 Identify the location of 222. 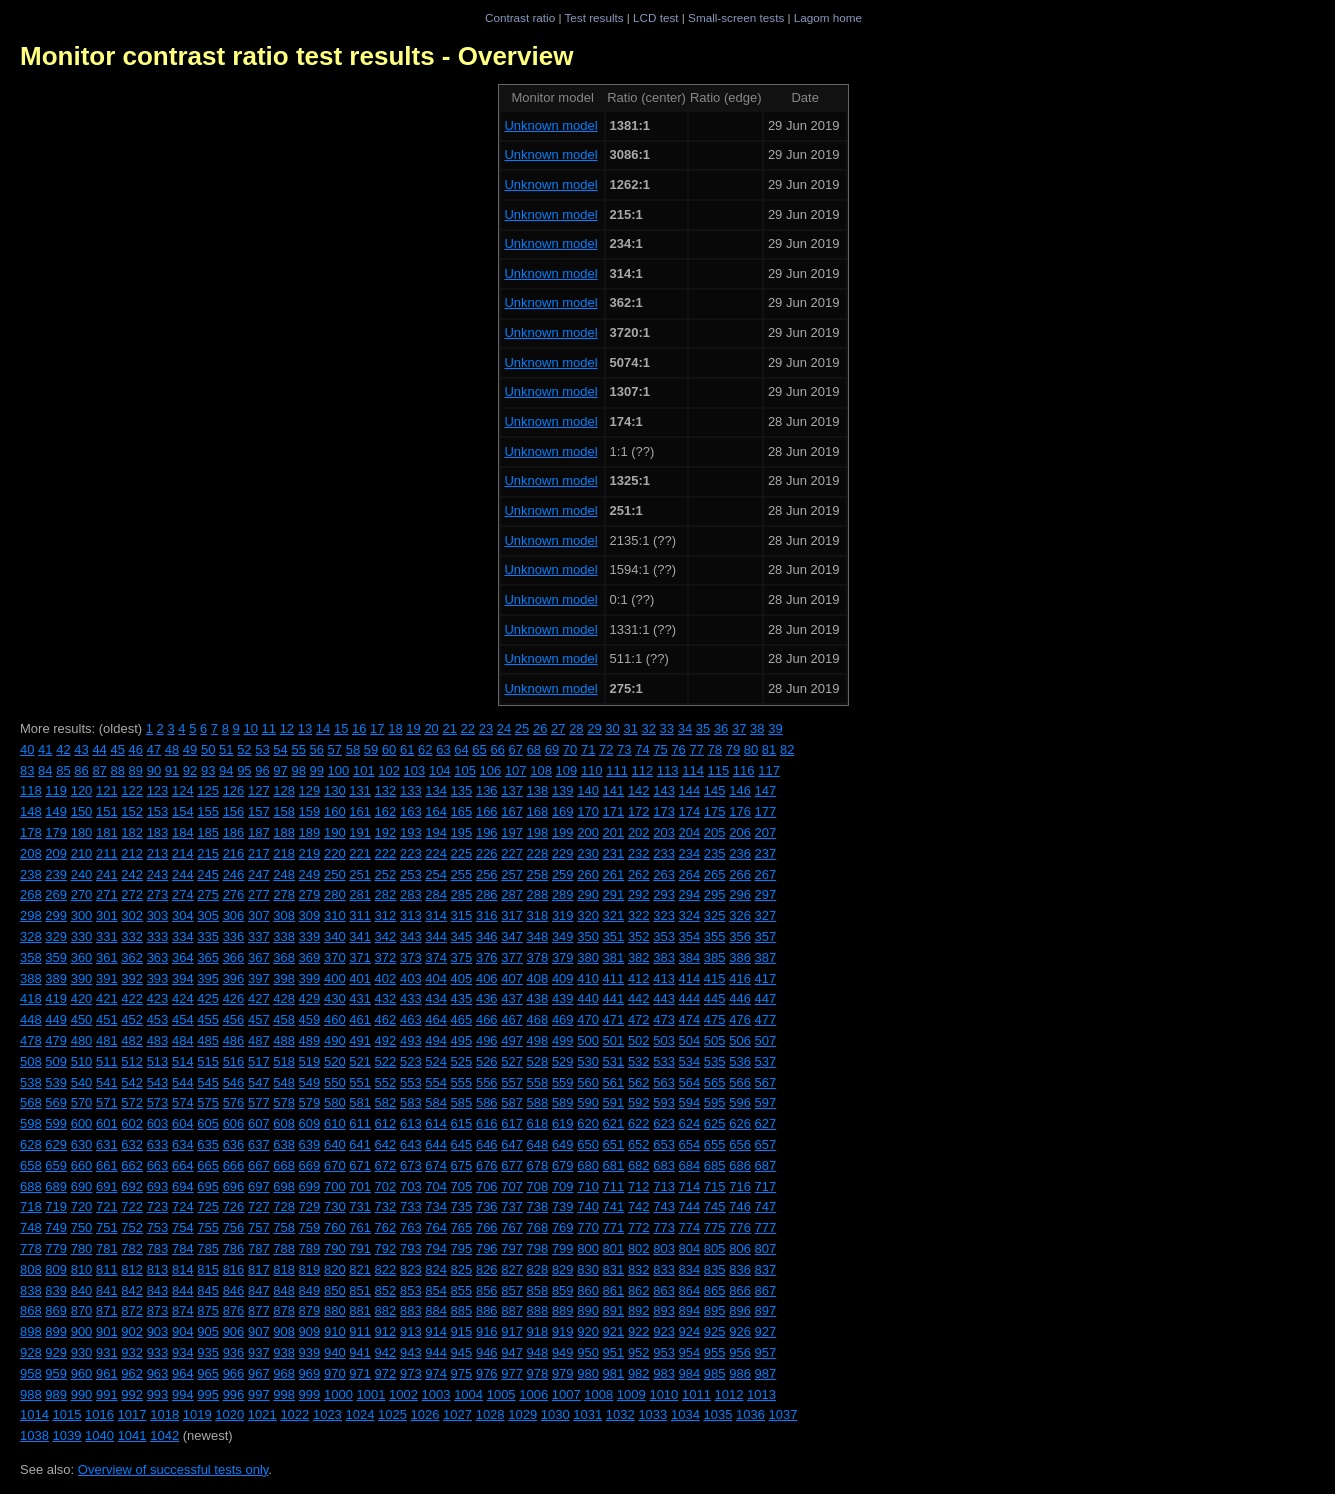
(386, 853).